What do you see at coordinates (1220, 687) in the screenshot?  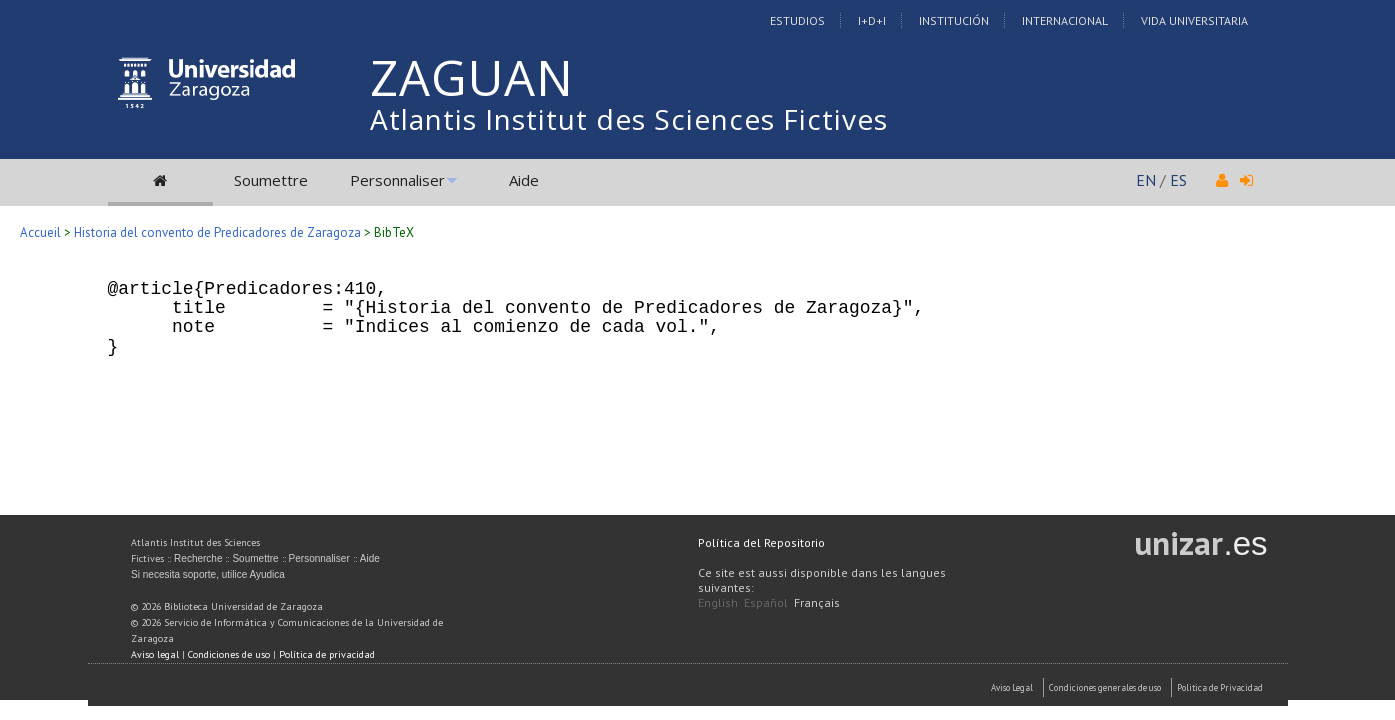 I see `Politica de Privacidad` at bounding box center [1220, 687].